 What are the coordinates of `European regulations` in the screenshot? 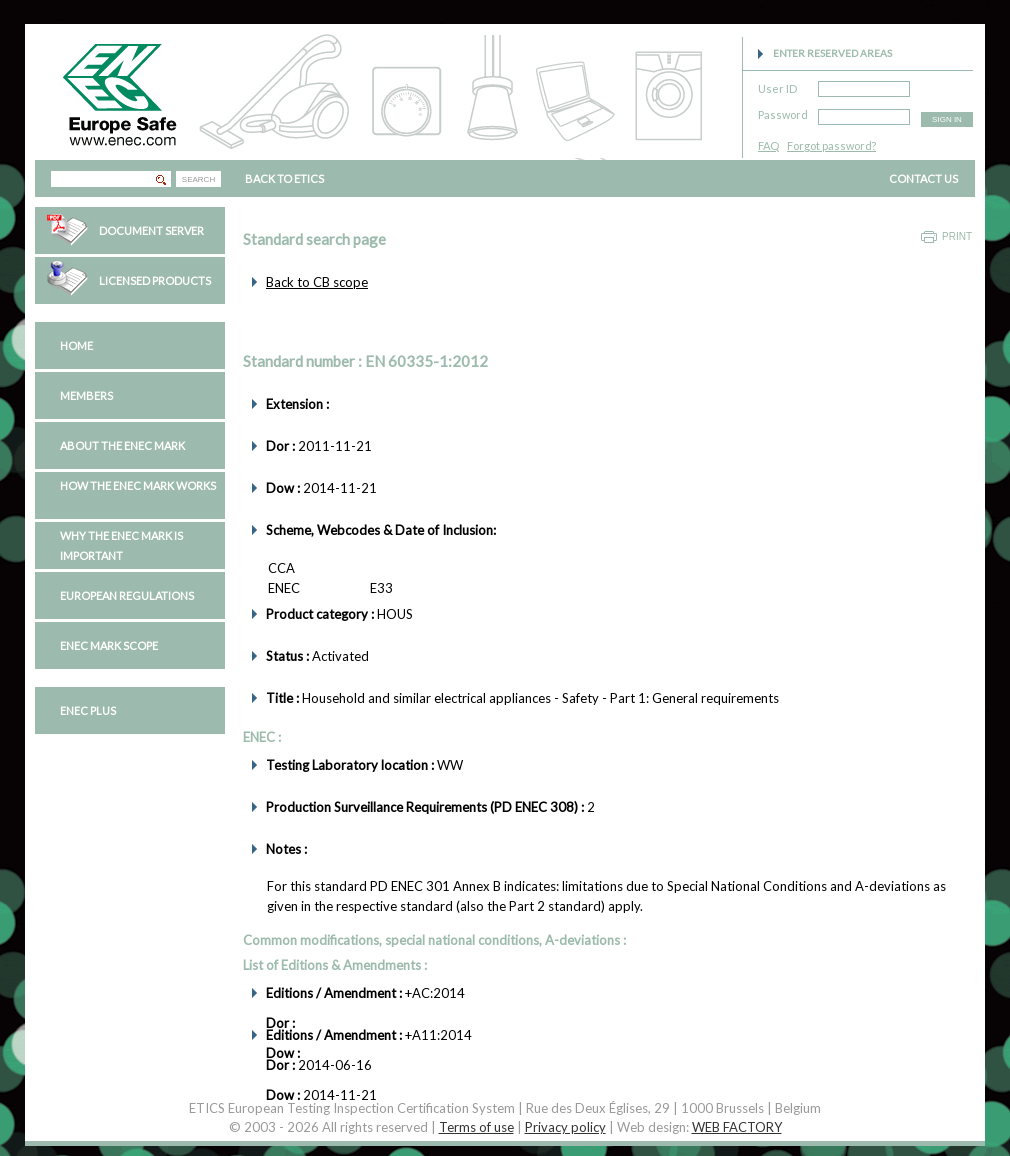 It's located at (127, 595).